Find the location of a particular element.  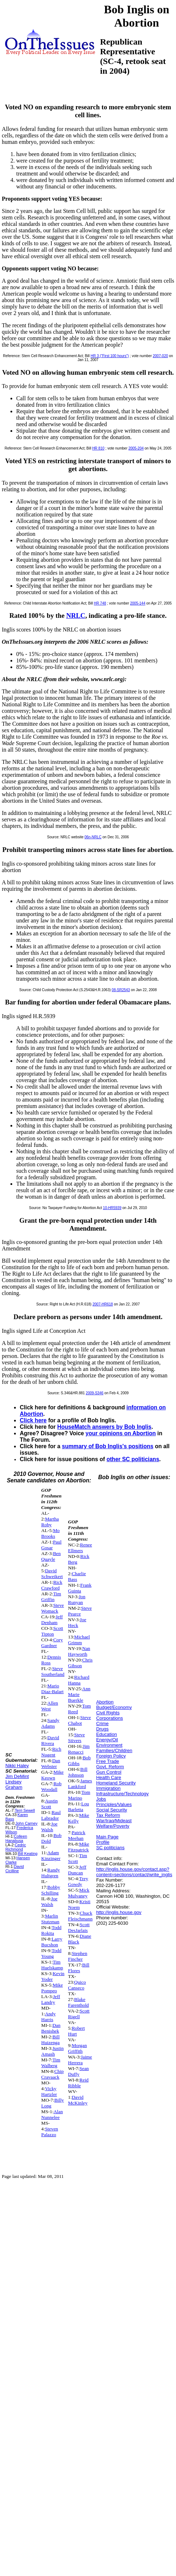

Randy Hultgren is located at coordinates (50, 1872).